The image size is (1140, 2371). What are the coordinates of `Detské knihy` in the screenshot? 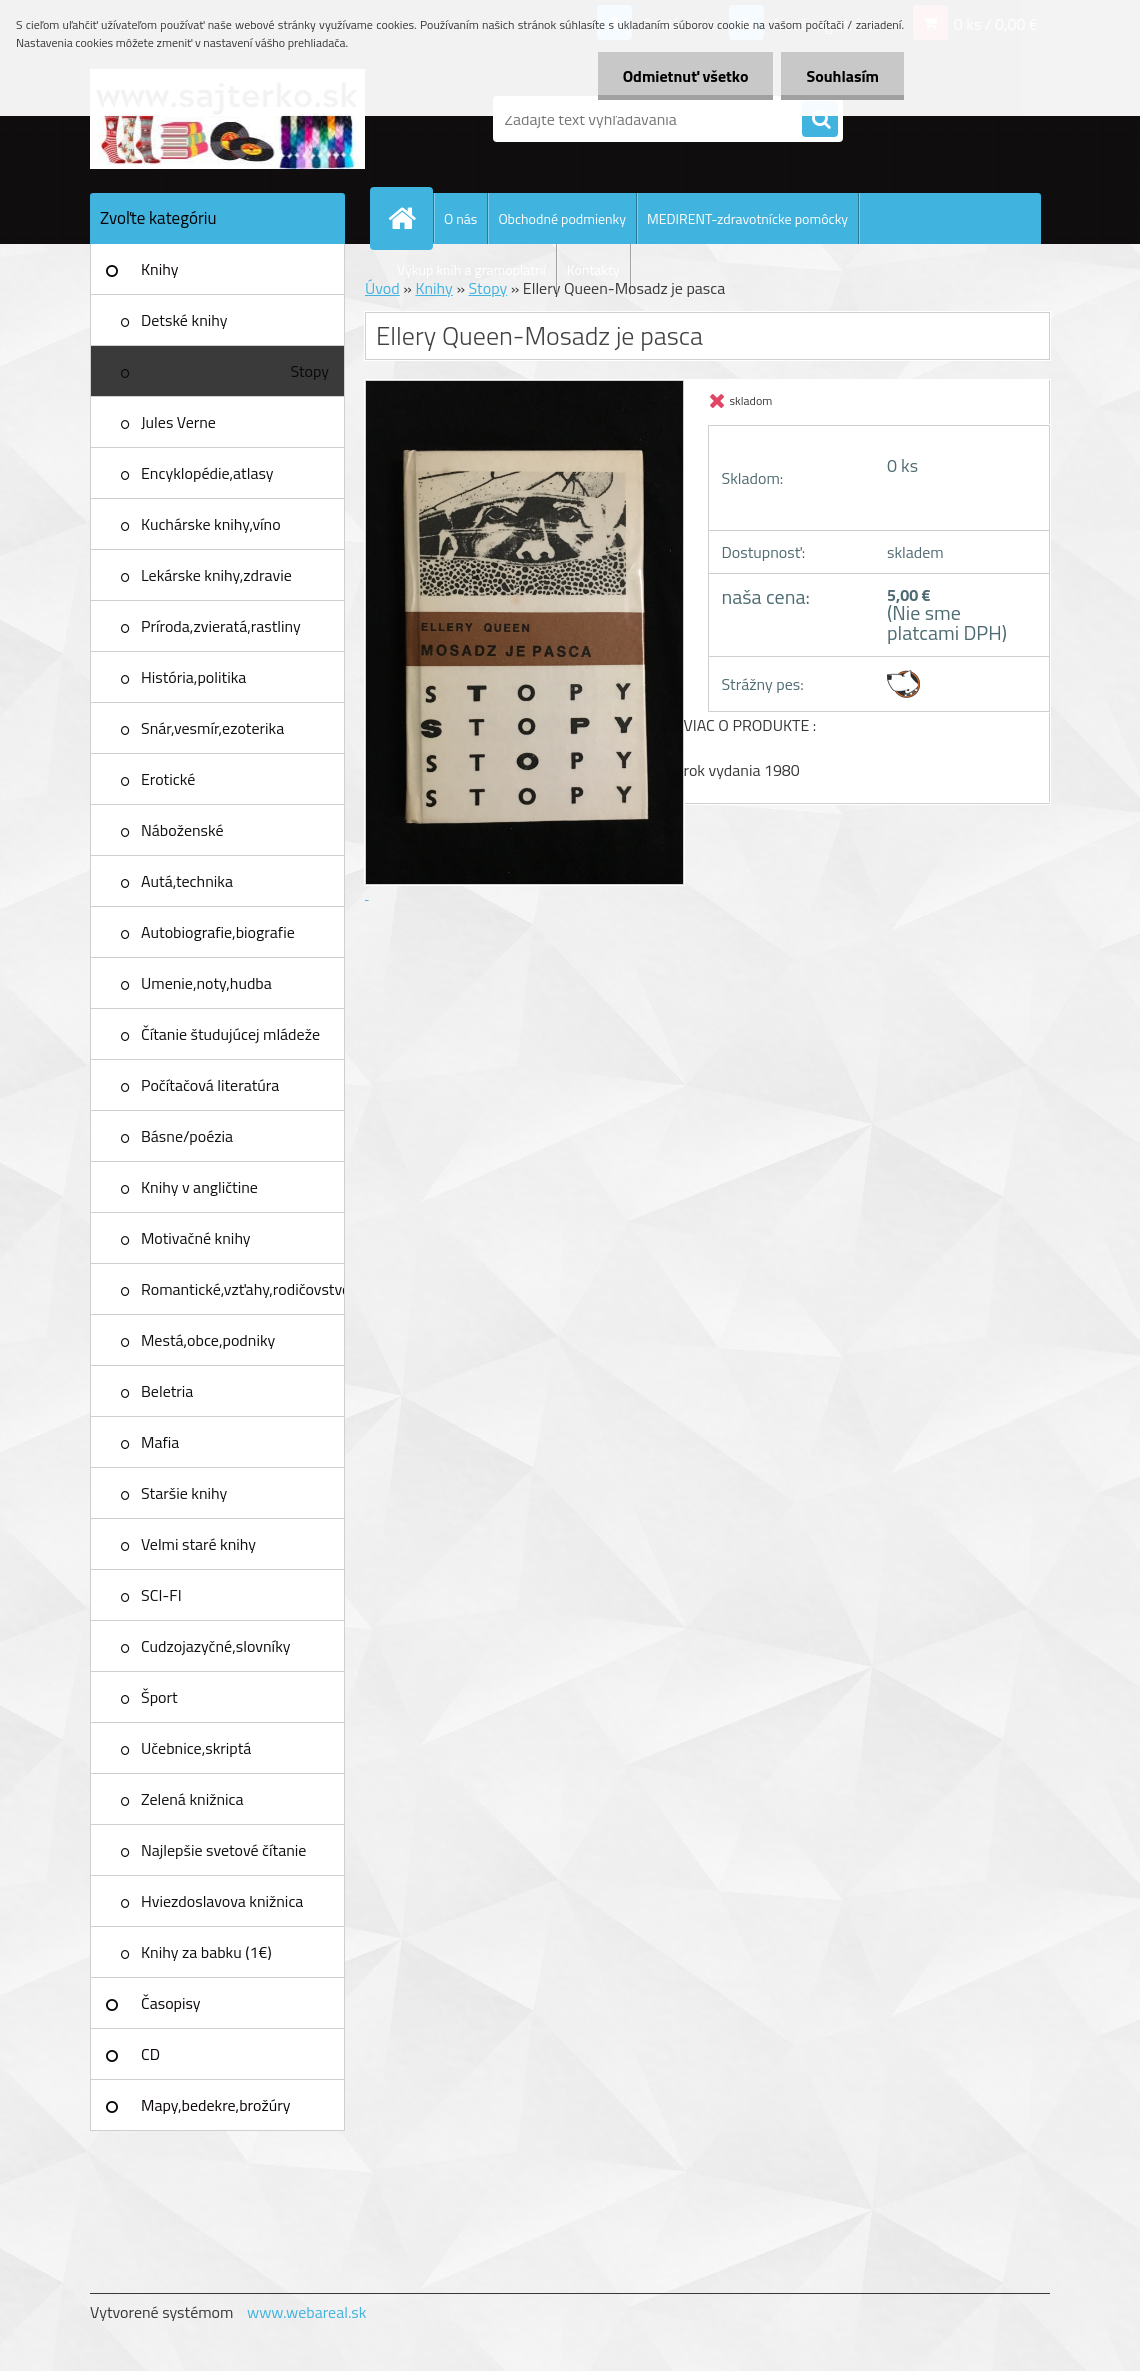 It's located at (184, 320).